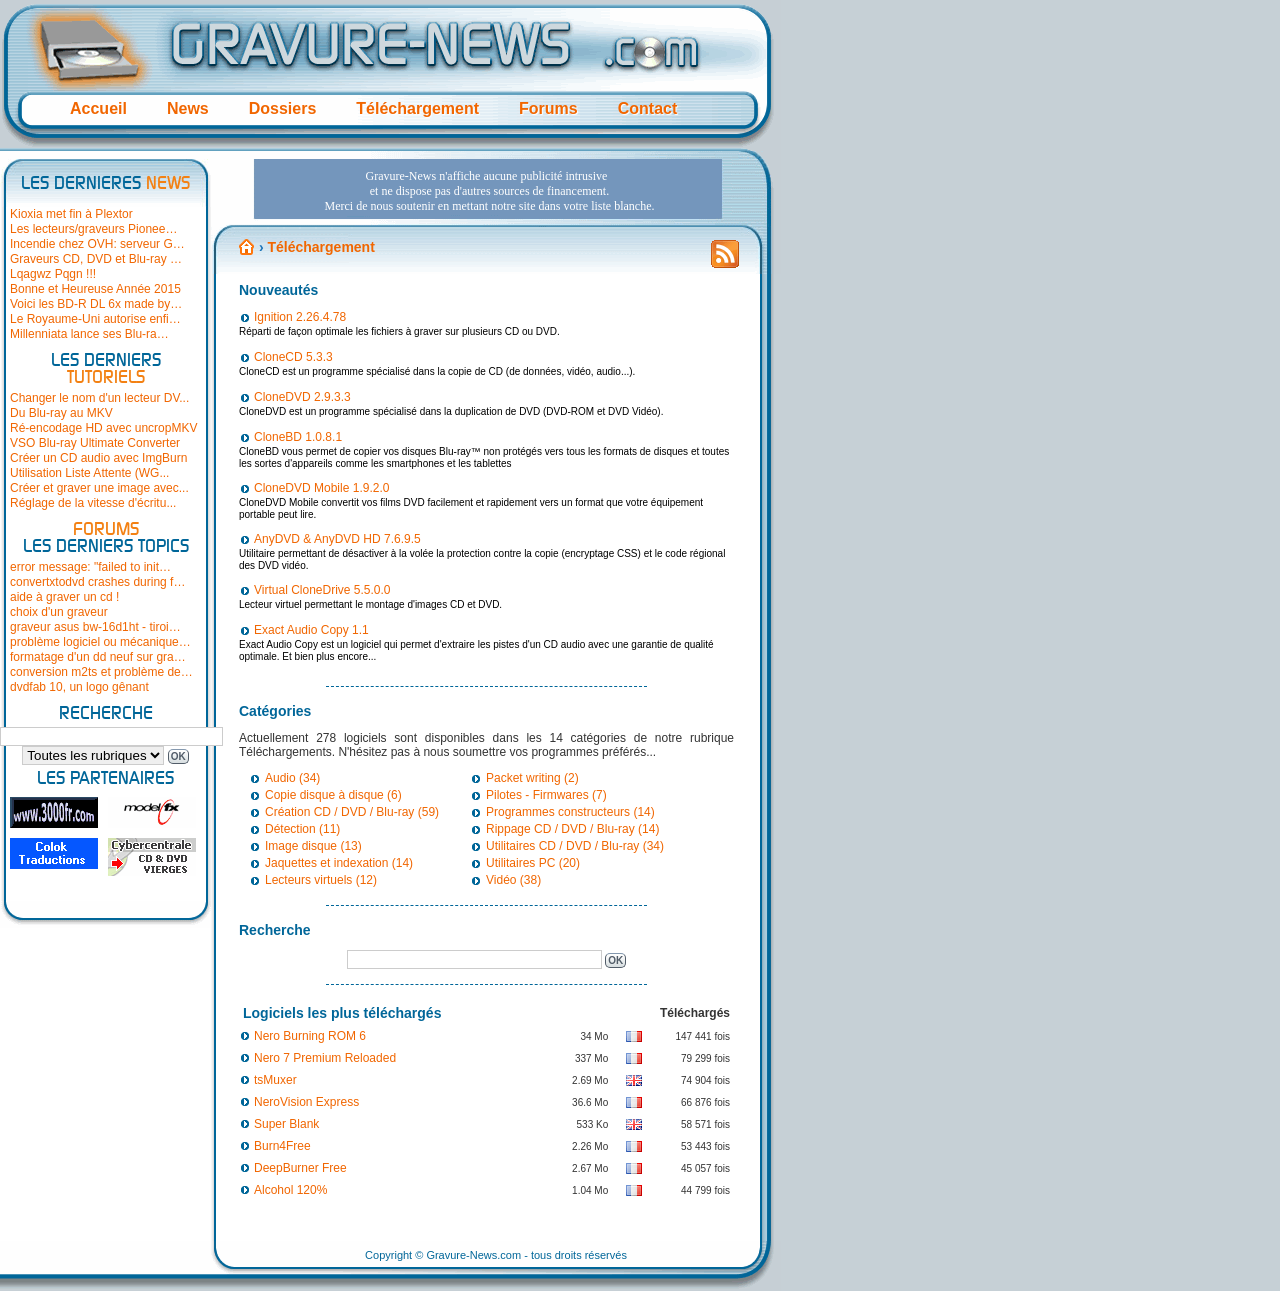  I want to click on Nero 7 Premium Reloaded, so click(325, 1058).